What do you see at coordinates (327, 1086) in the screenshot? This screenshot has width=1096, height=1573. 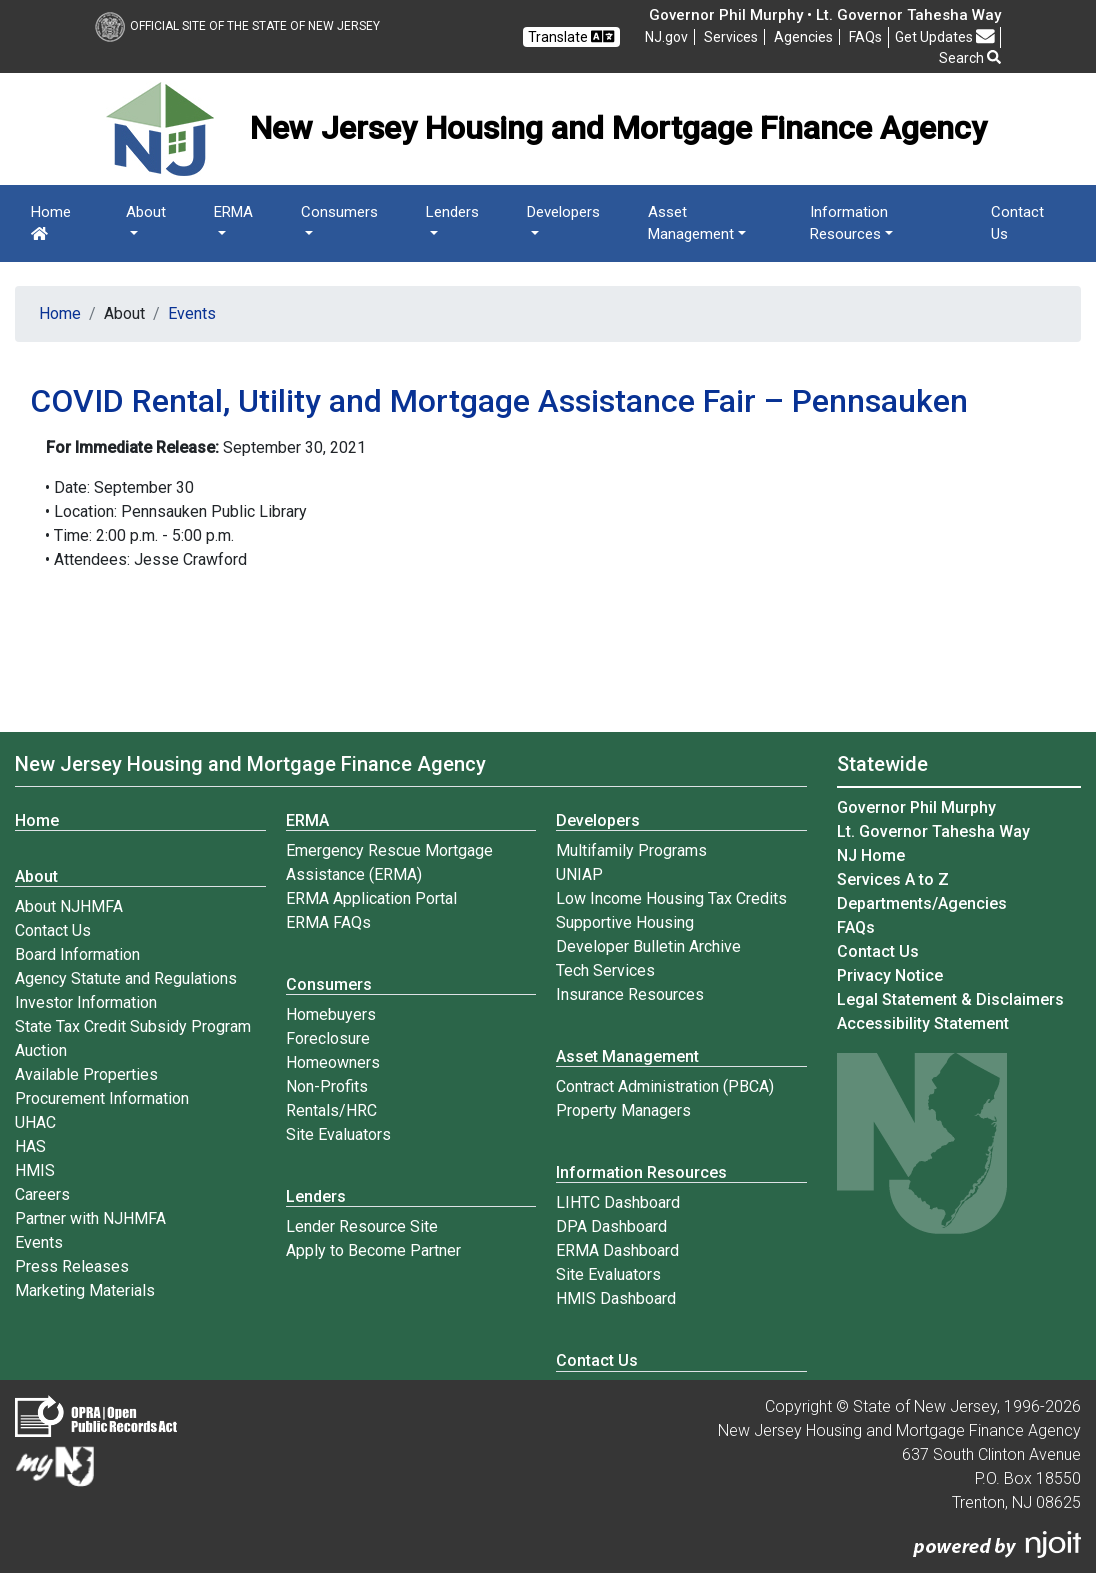 I see `Non-Profits` at bounding box center [327, 1086].